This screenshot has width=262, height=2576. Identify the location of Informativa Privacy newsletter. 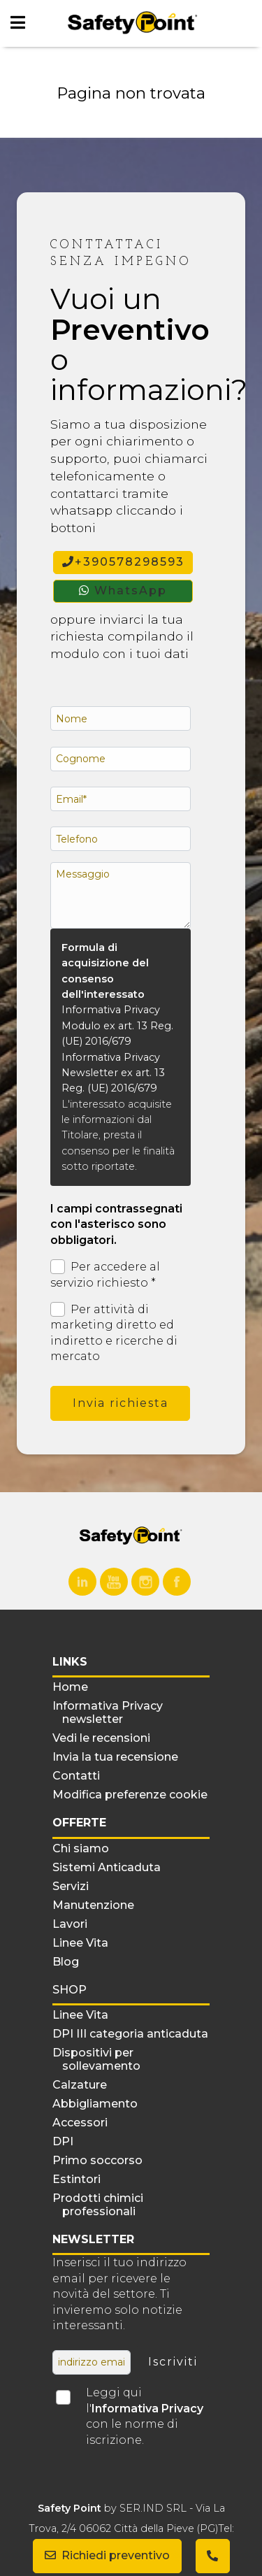
(107, 1712).